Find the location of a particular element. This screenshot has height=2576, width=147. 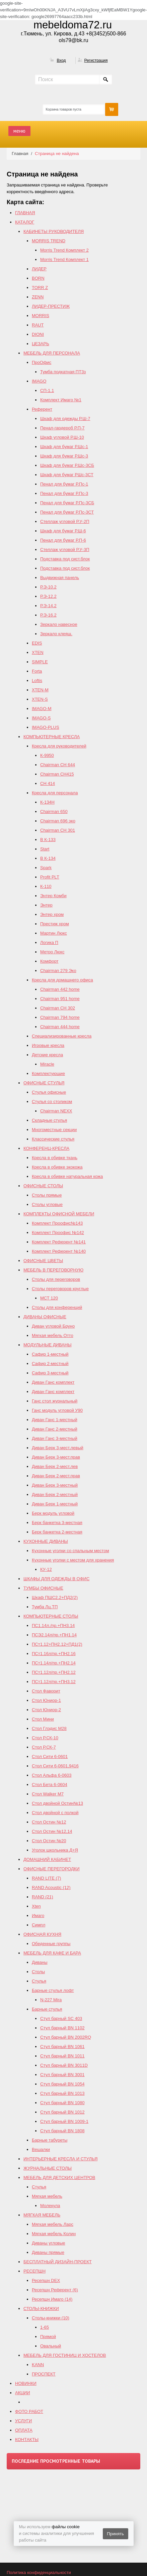

ПСт1.12+ПН2.12+ПД1(2) is located at coordinates (57, 1644).